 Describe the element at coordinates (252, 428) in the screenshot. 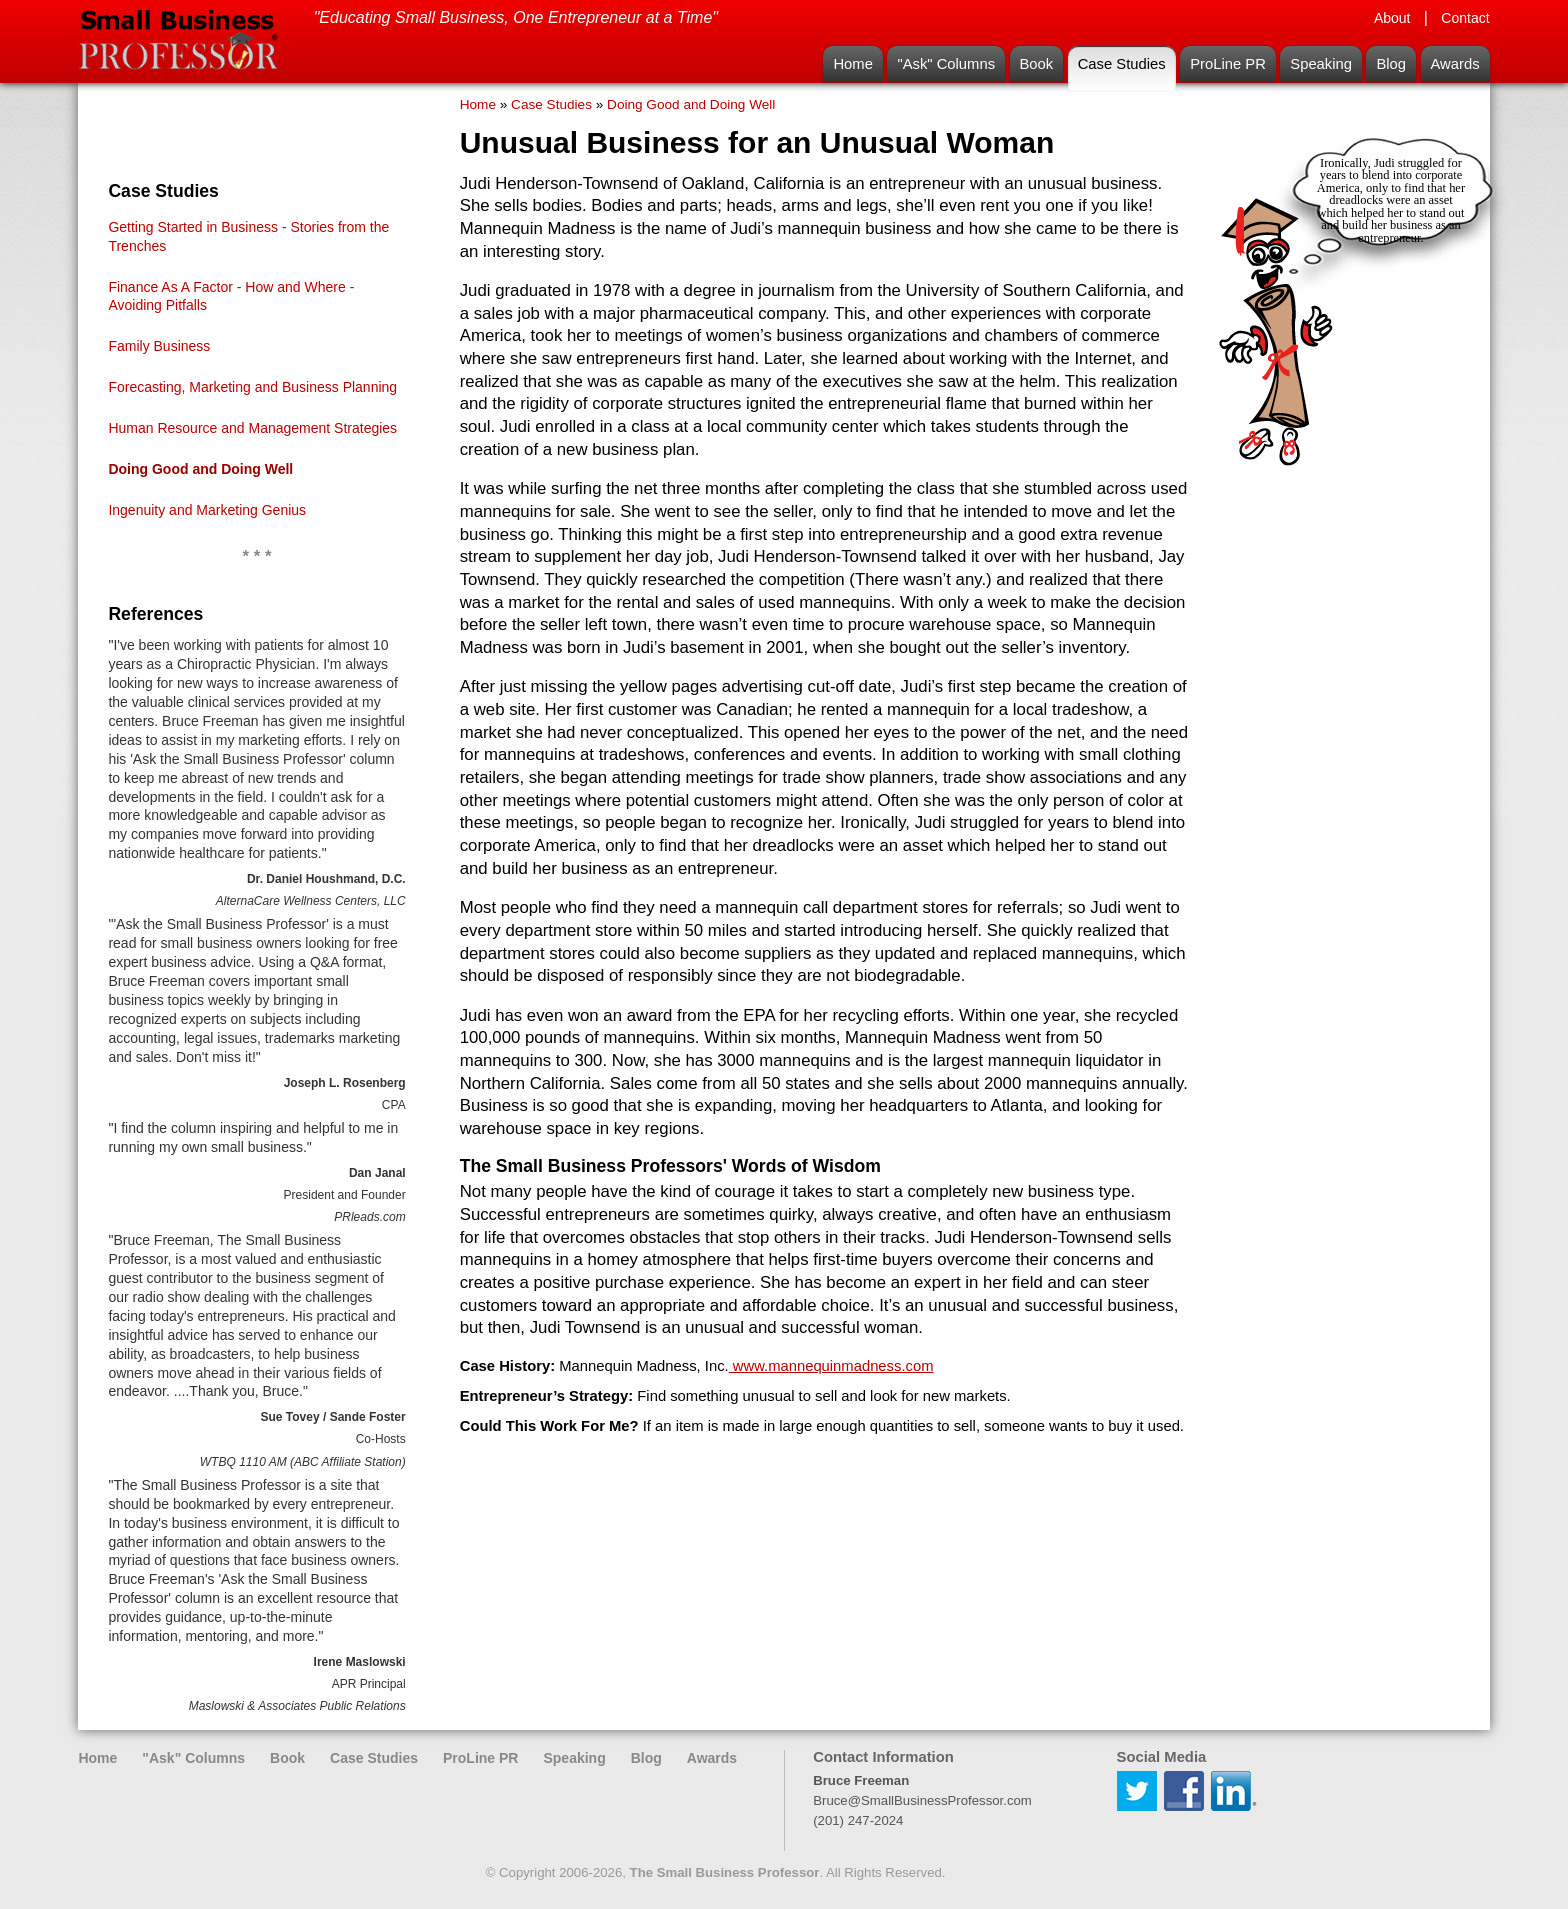

I see `Human Resource and Management Strategies` at that location.